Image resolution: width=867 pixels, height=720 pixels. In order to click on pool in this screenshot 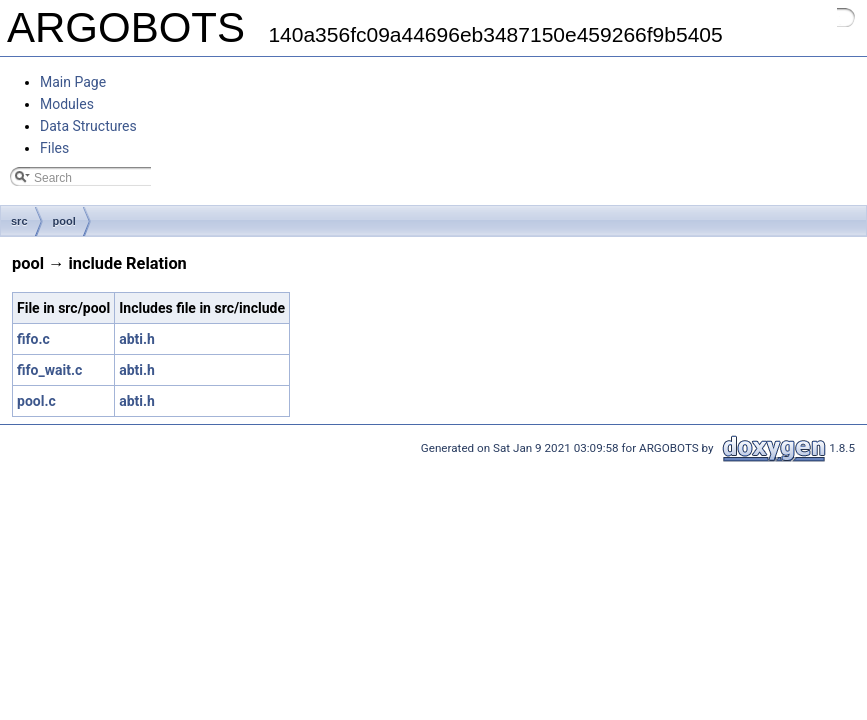, I will do `click(64, 221)`.